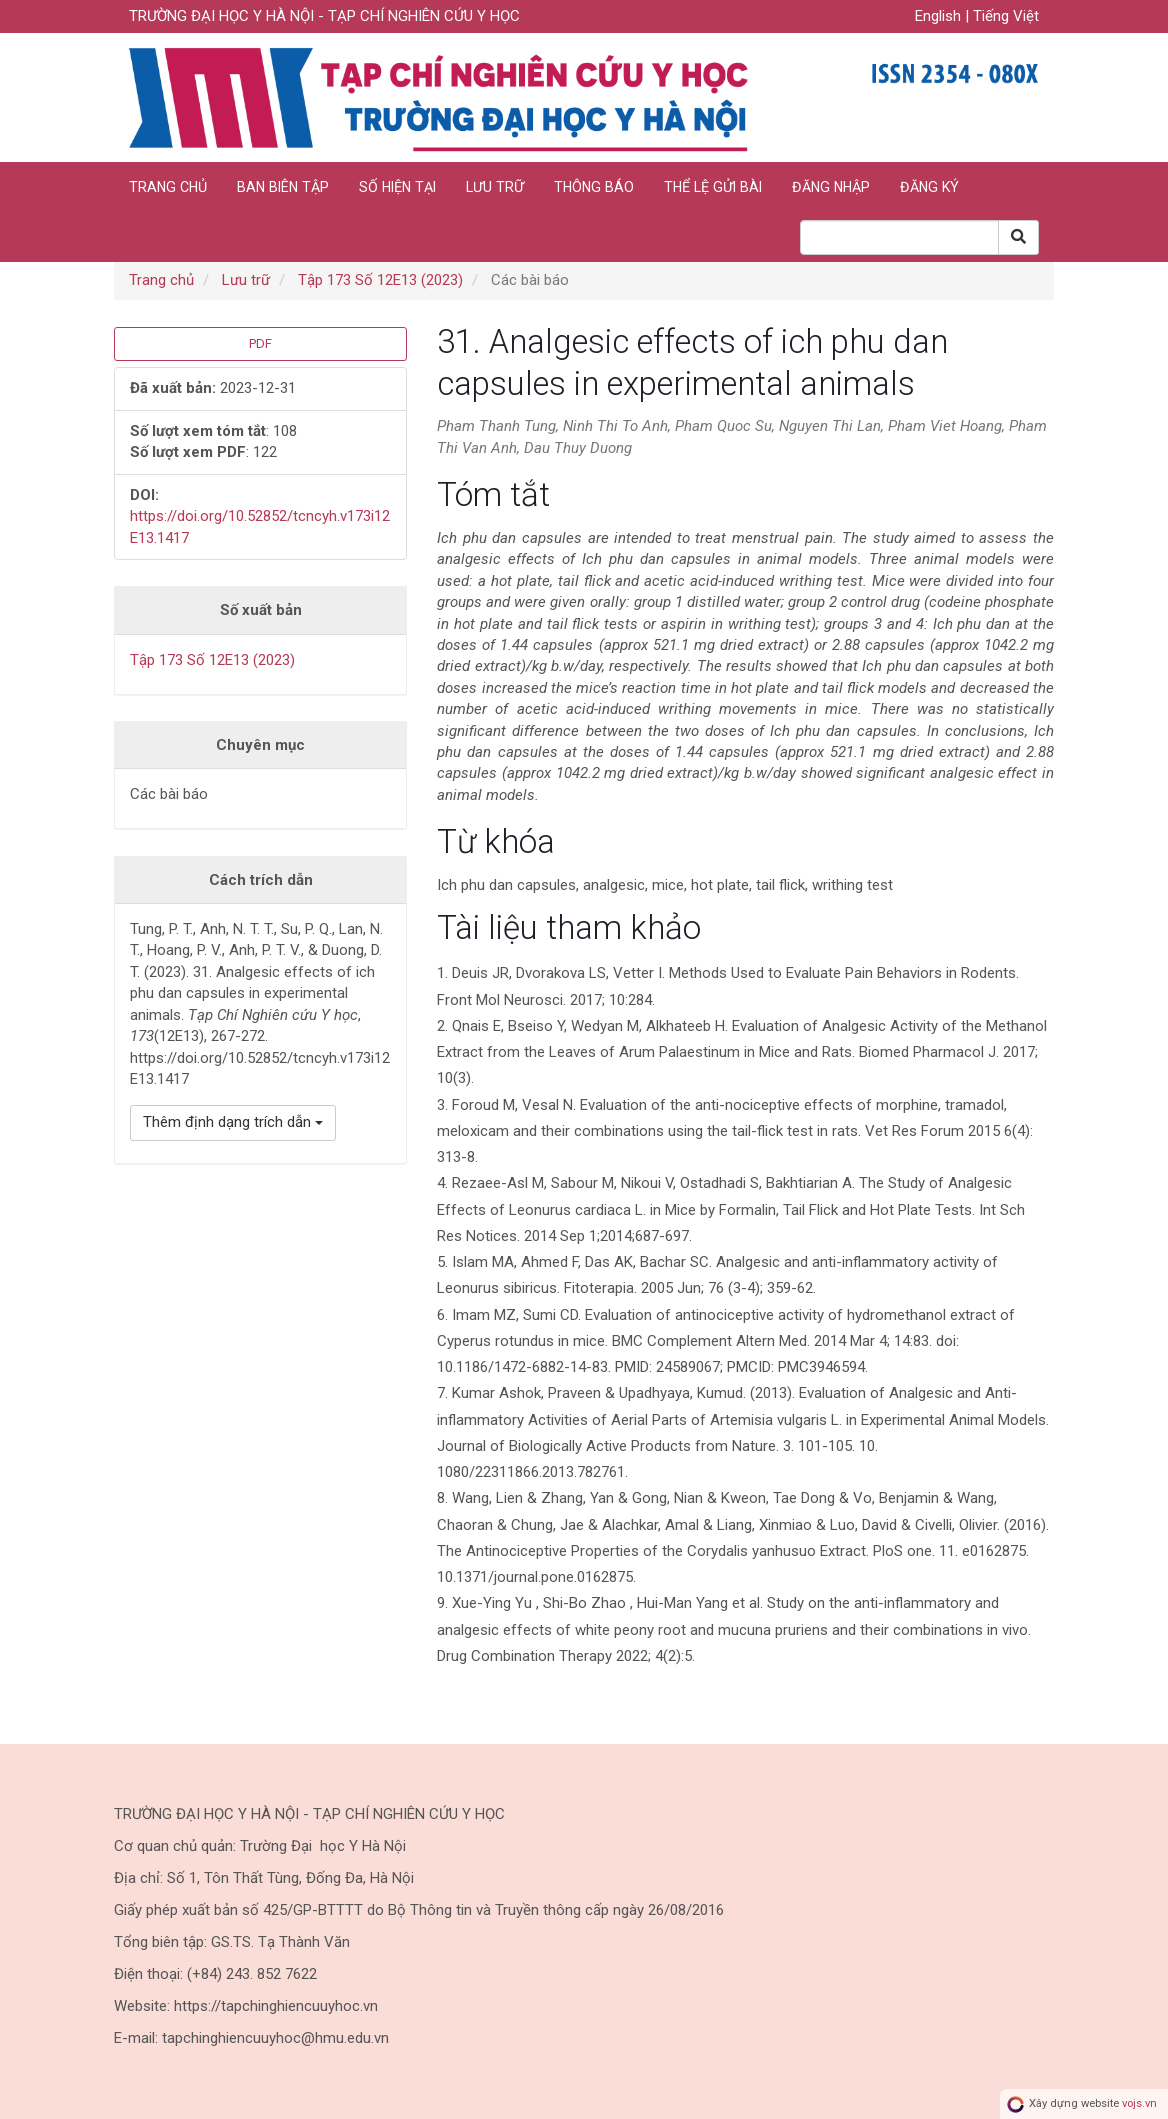 The image size is (1168, 2119). I want to click on Trang chủ, so click(168, 187).